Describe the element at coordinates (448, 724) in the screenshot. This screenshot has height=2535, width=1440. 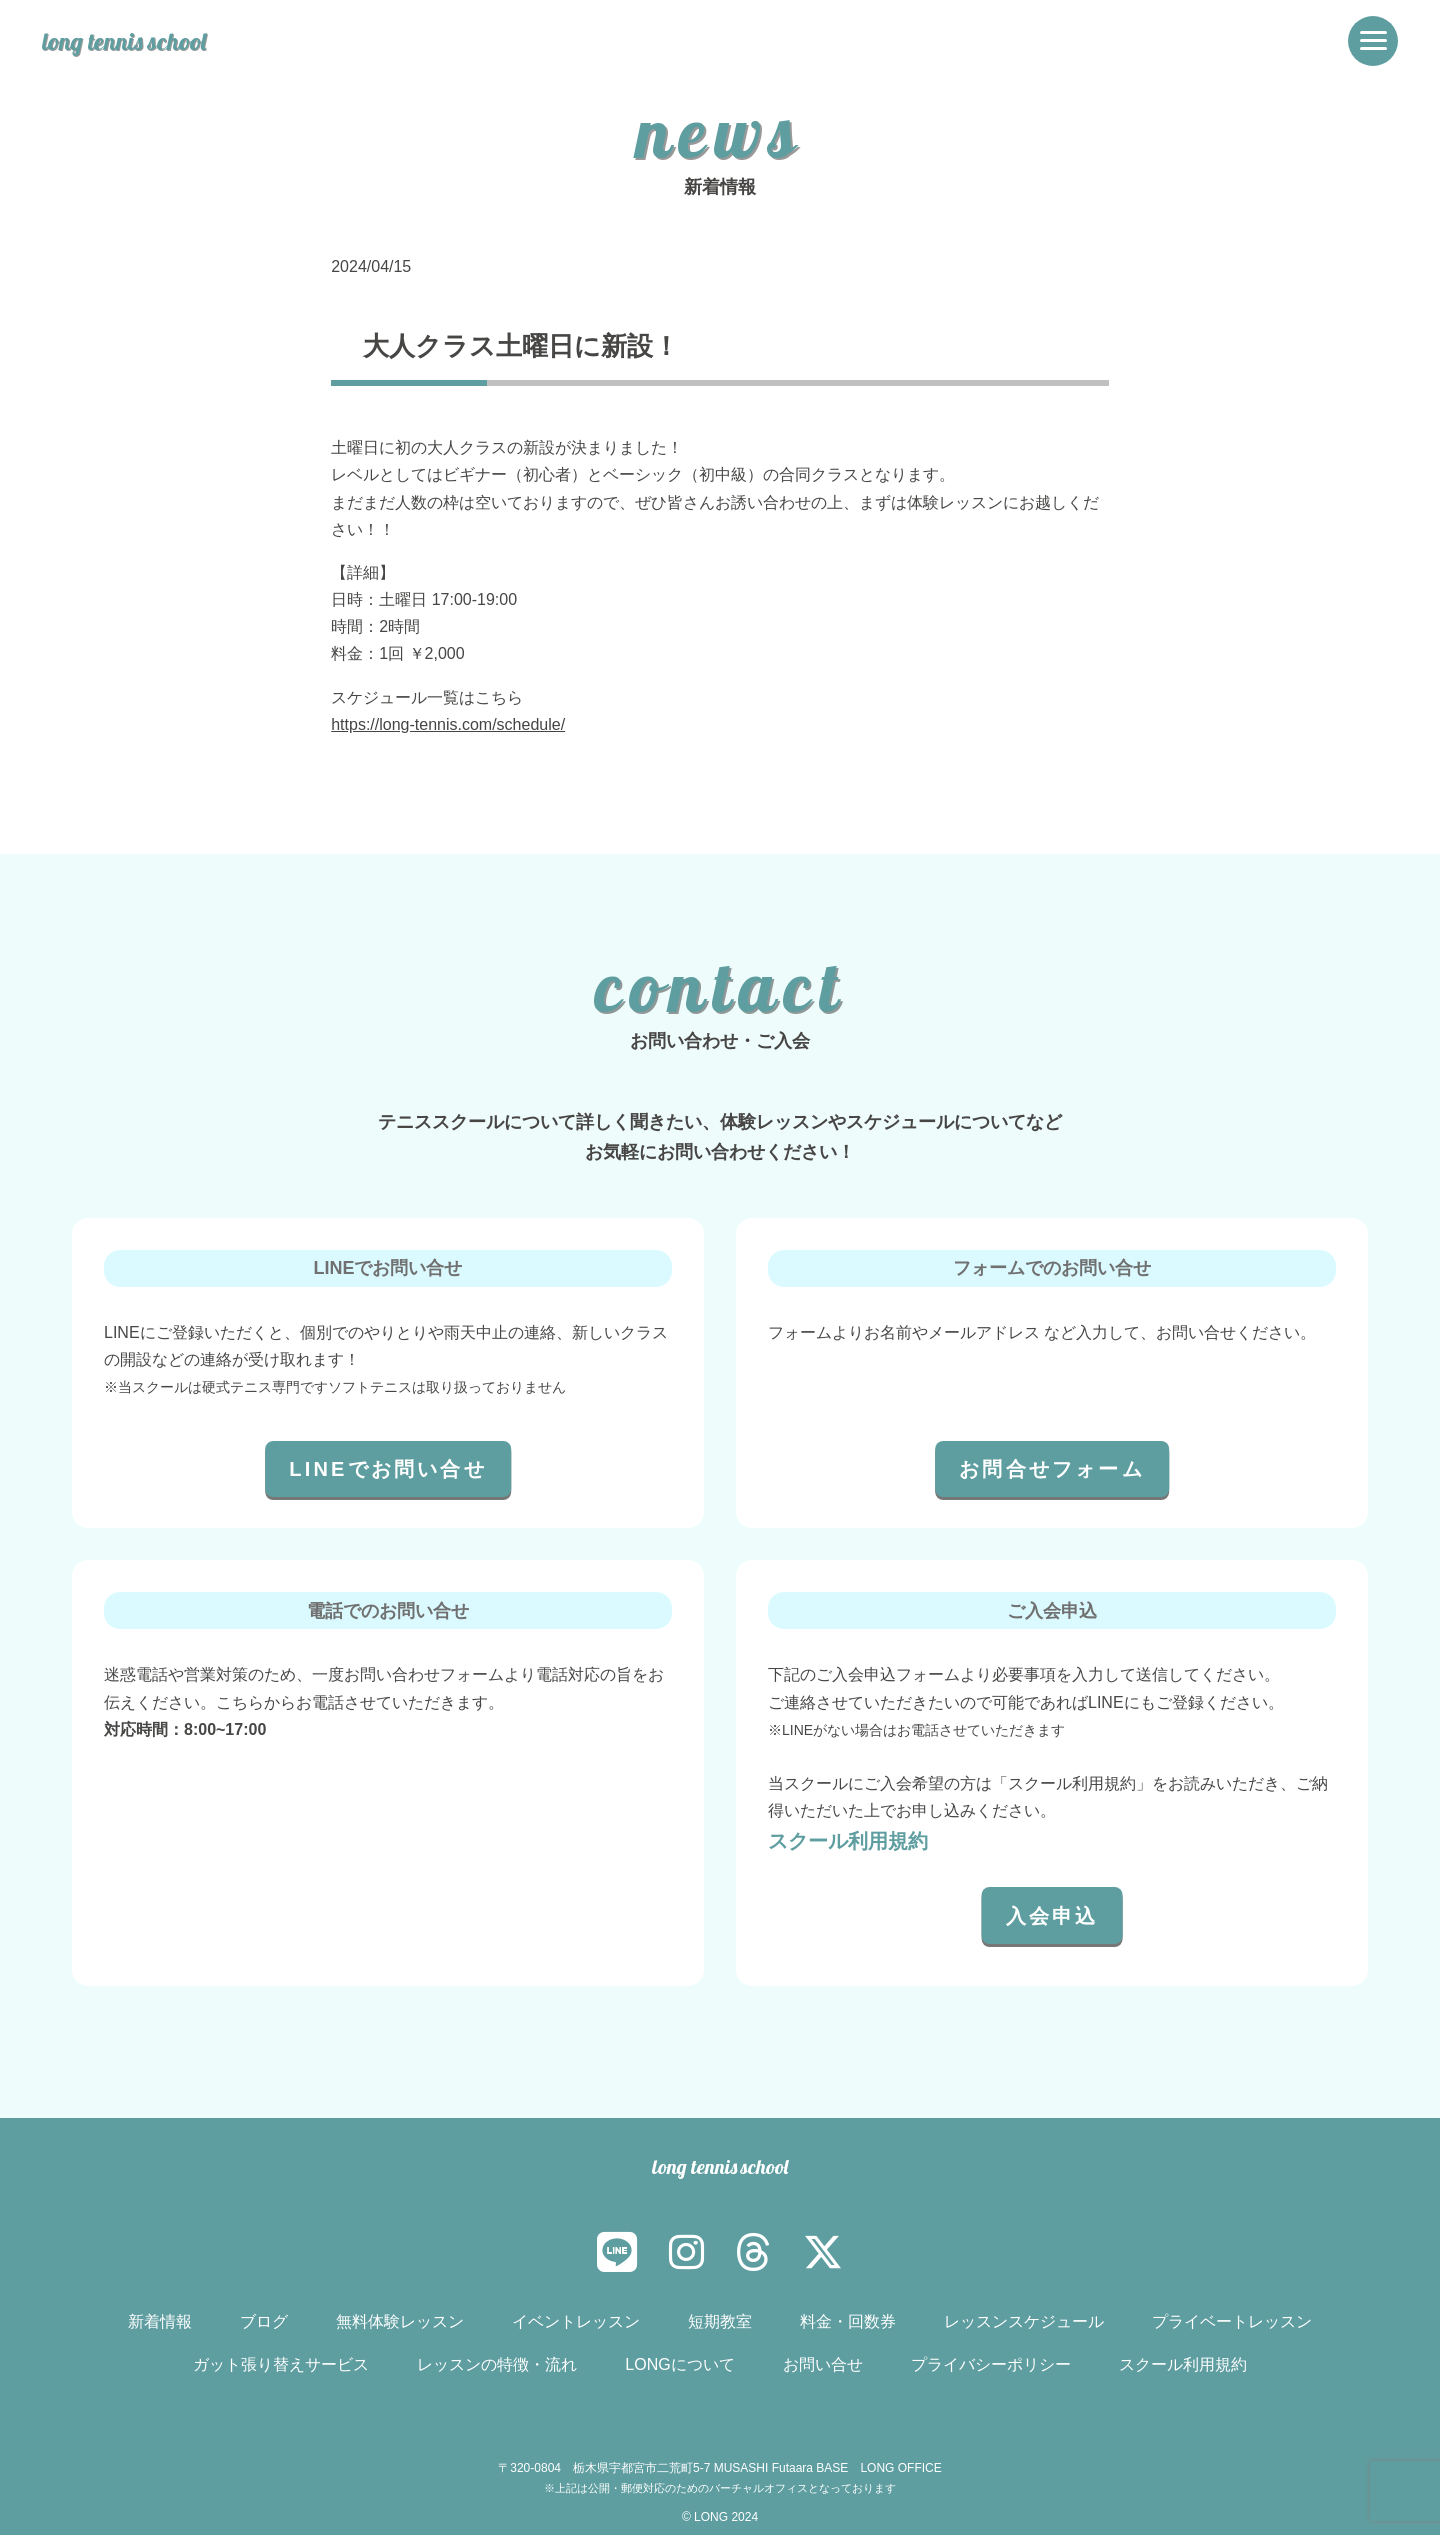
I see `https://long-tennis.com/schedule/` at that location.